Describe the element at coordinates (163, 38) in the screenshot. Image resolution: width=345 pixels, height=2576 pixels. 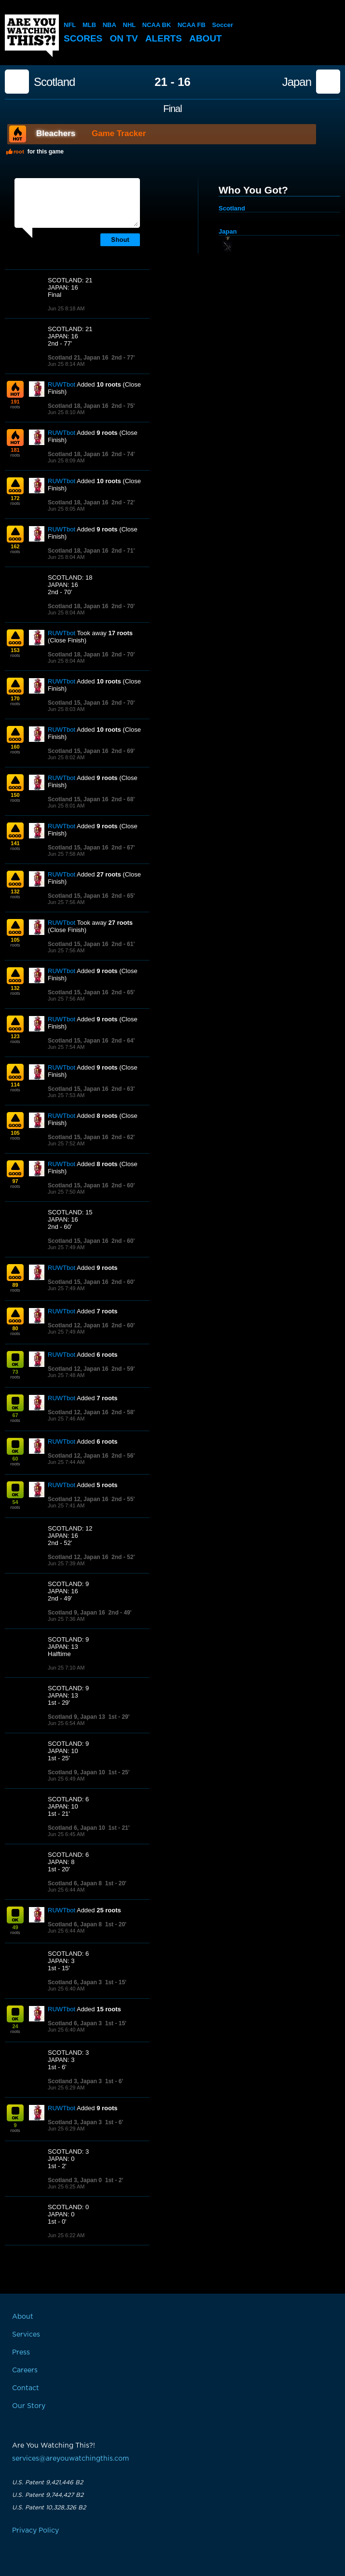
I see `Alerts` at that location.